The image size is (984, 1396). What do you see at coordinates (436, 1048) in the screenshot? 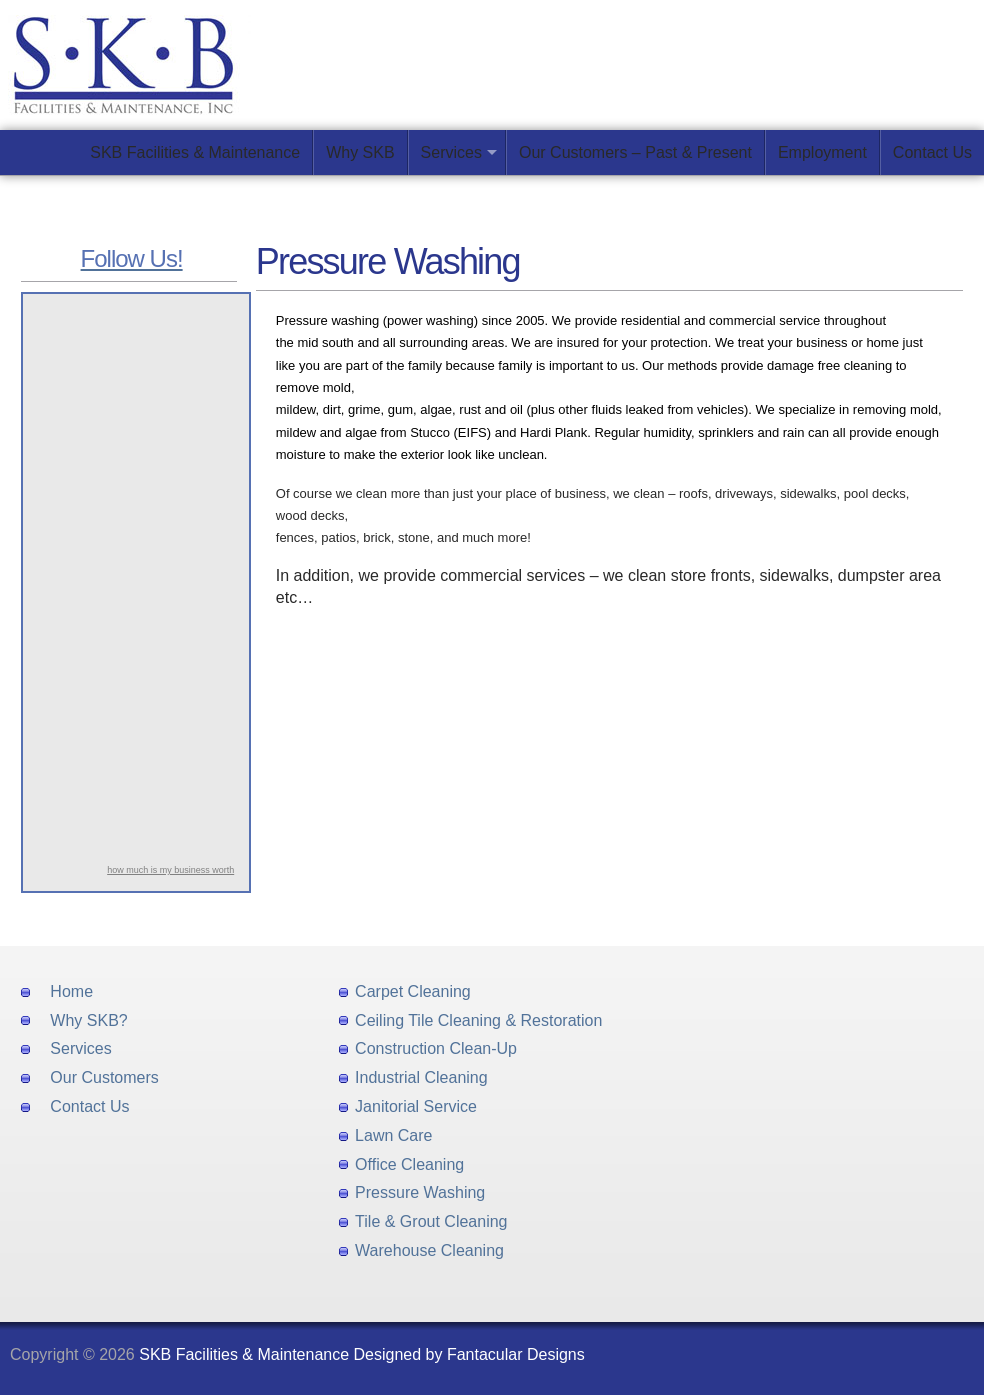
I see `Construction Clean-Up` at bounding box center [436, 1048].